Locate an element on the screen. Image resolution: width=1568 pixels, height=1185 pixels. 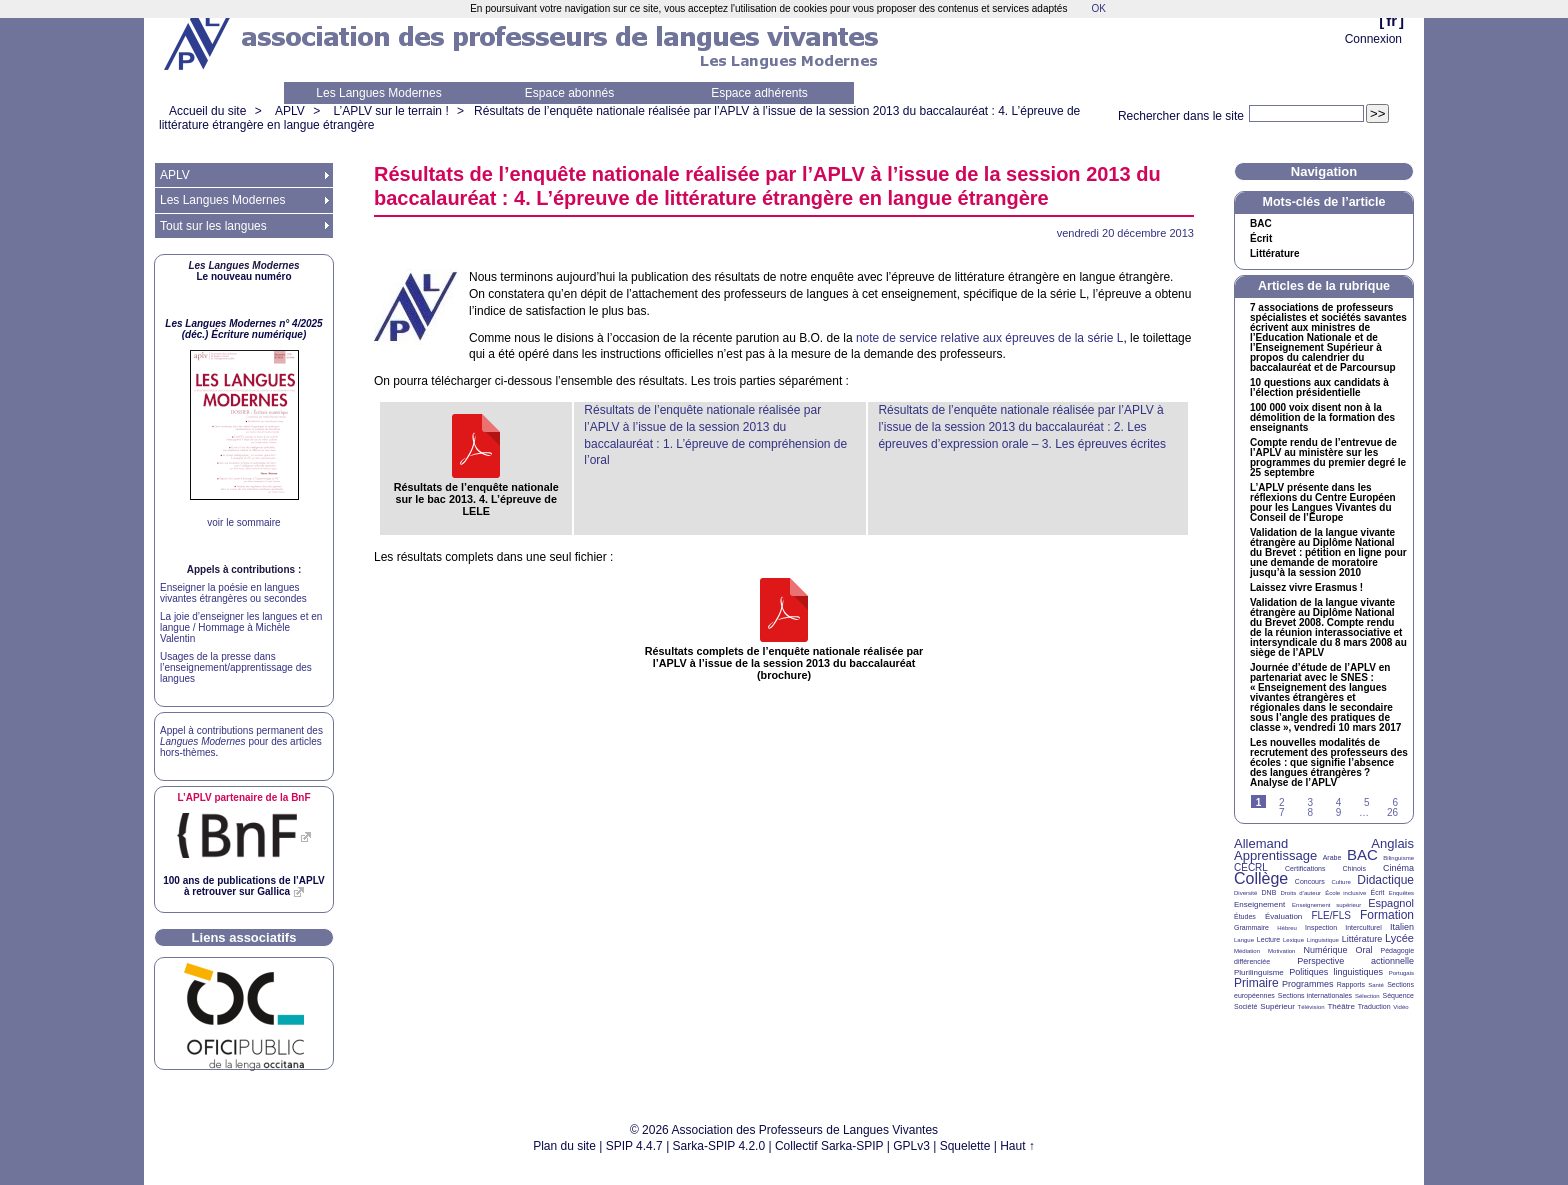
Apprentissage is located at coordinates (1275, 855).